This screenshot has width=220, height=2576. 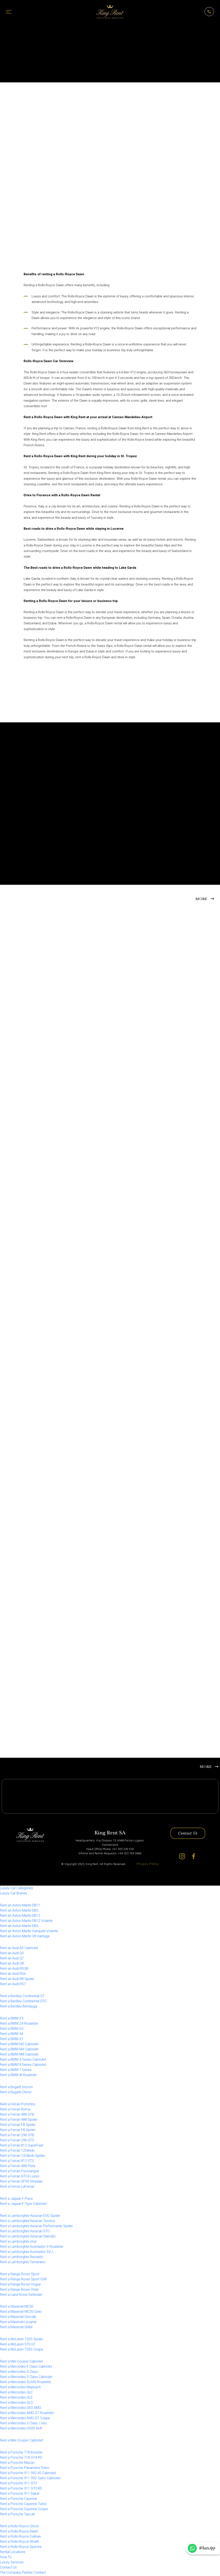 What do you see at coordinates (27, 2415) in the screenshot?
I see `Rent a Mercedes AMG GT Roadster` at bounding box center [27, 2415].